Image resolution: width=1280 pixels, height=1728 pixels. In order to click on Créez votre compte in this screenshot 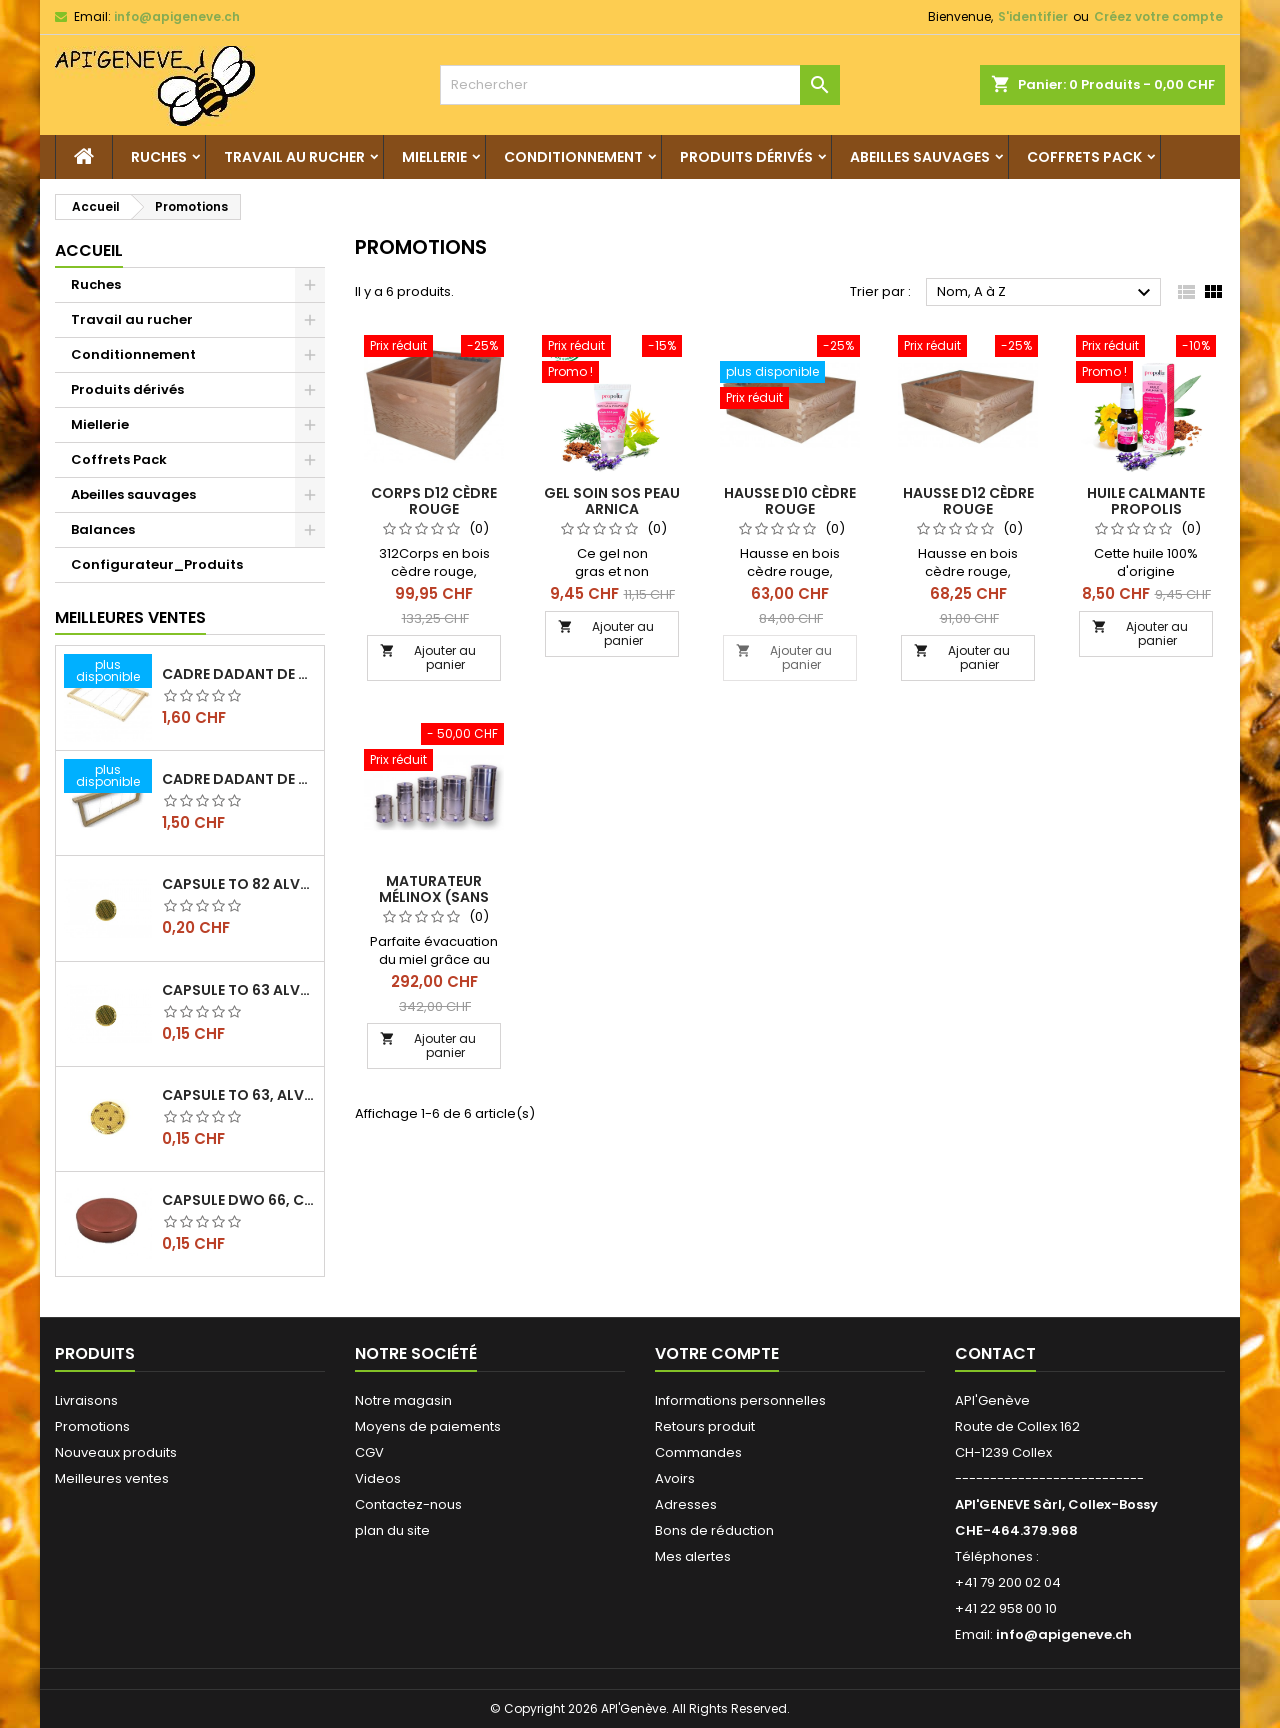, I will do `click(1158, 16)`.